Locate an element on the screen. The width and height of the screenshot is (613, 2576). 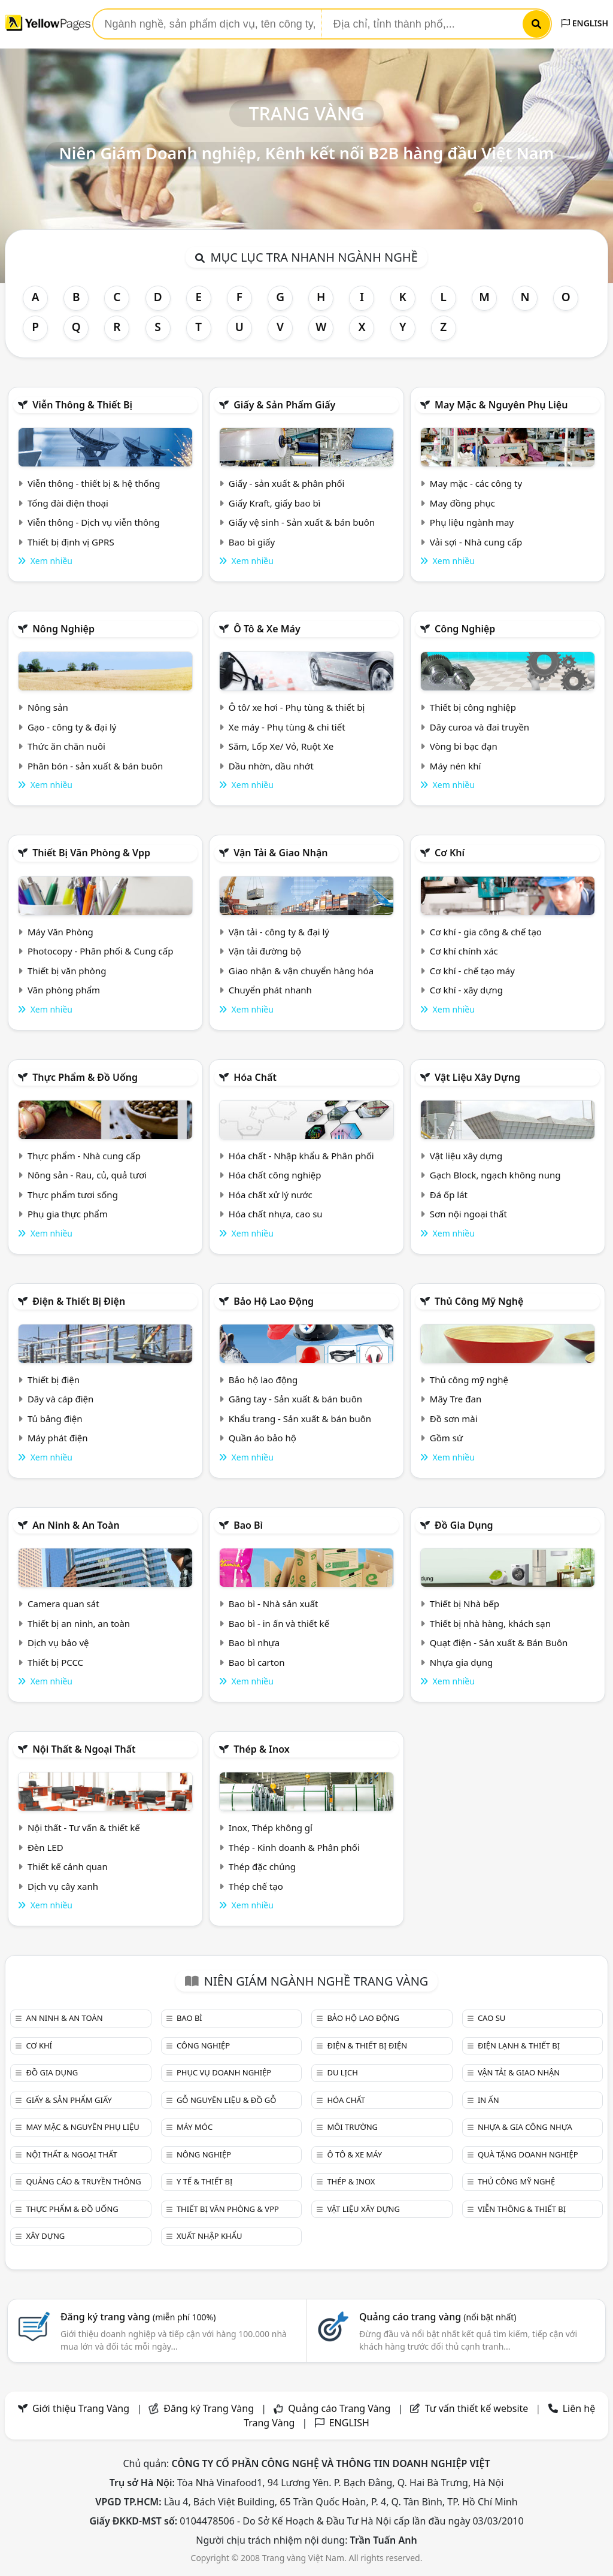
Thực phẩm & đồ uống is located at coordinates (85, 1077).